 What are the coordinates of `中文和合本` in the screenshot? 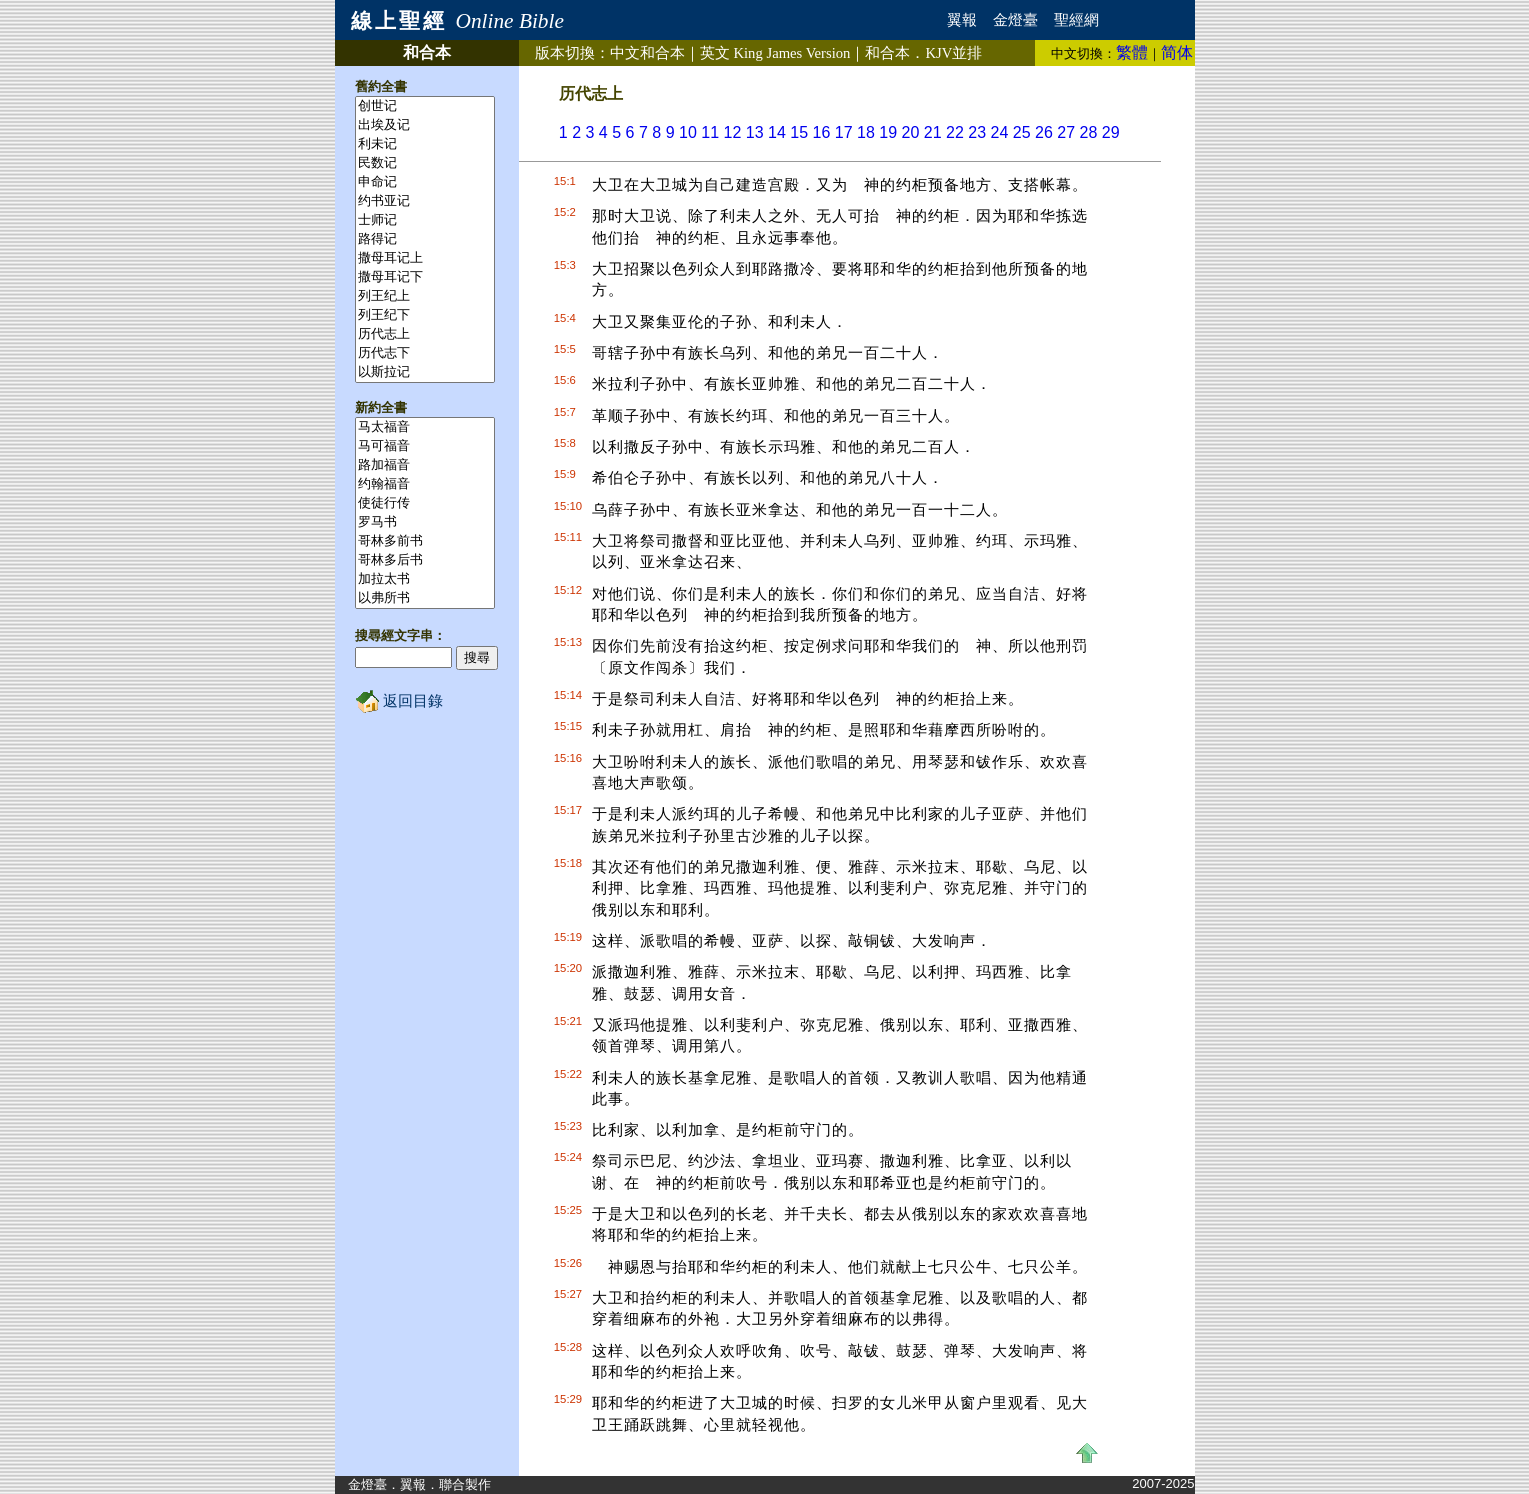 It's located at (647, 53).